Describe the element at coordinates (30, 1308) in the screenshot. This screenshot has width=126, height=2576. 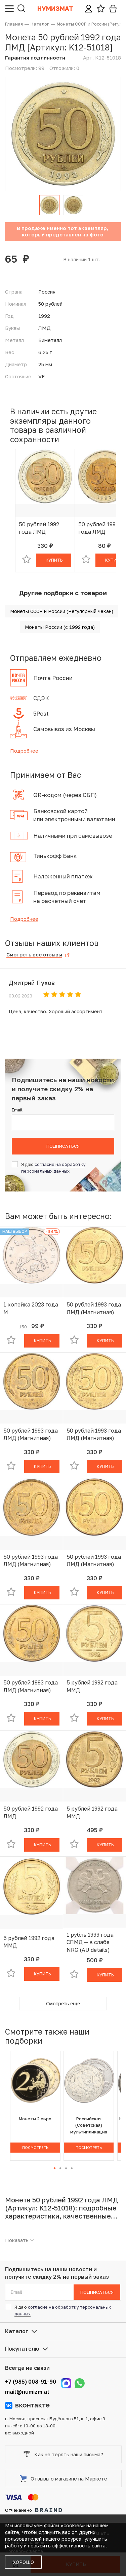
I see `1 копейка 2023 года М` at that location.